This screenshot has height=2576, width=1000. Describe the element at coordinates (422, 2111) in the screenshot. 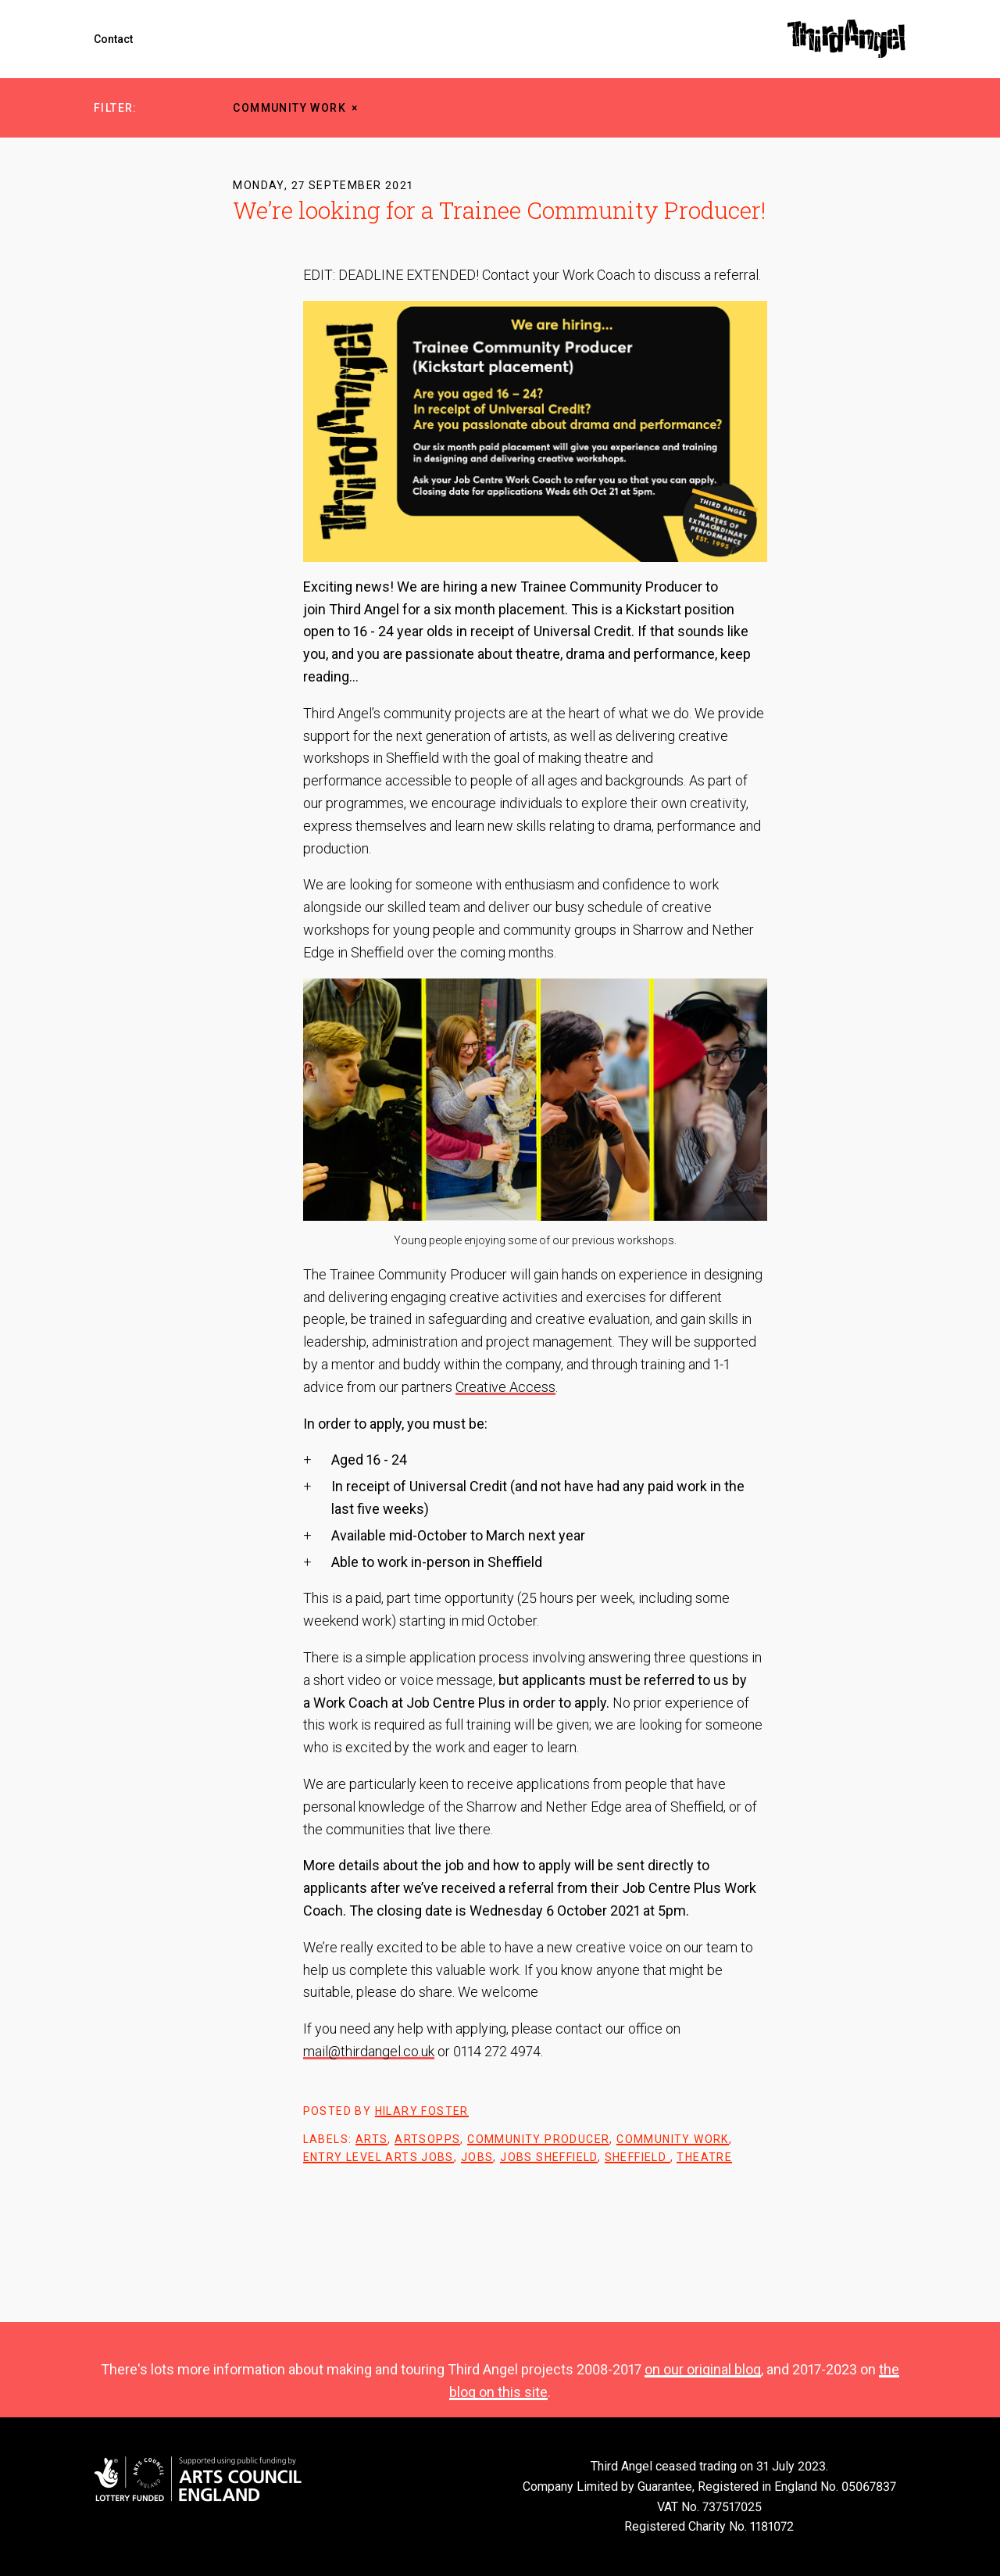

I see `Hilary Foster` at that location.